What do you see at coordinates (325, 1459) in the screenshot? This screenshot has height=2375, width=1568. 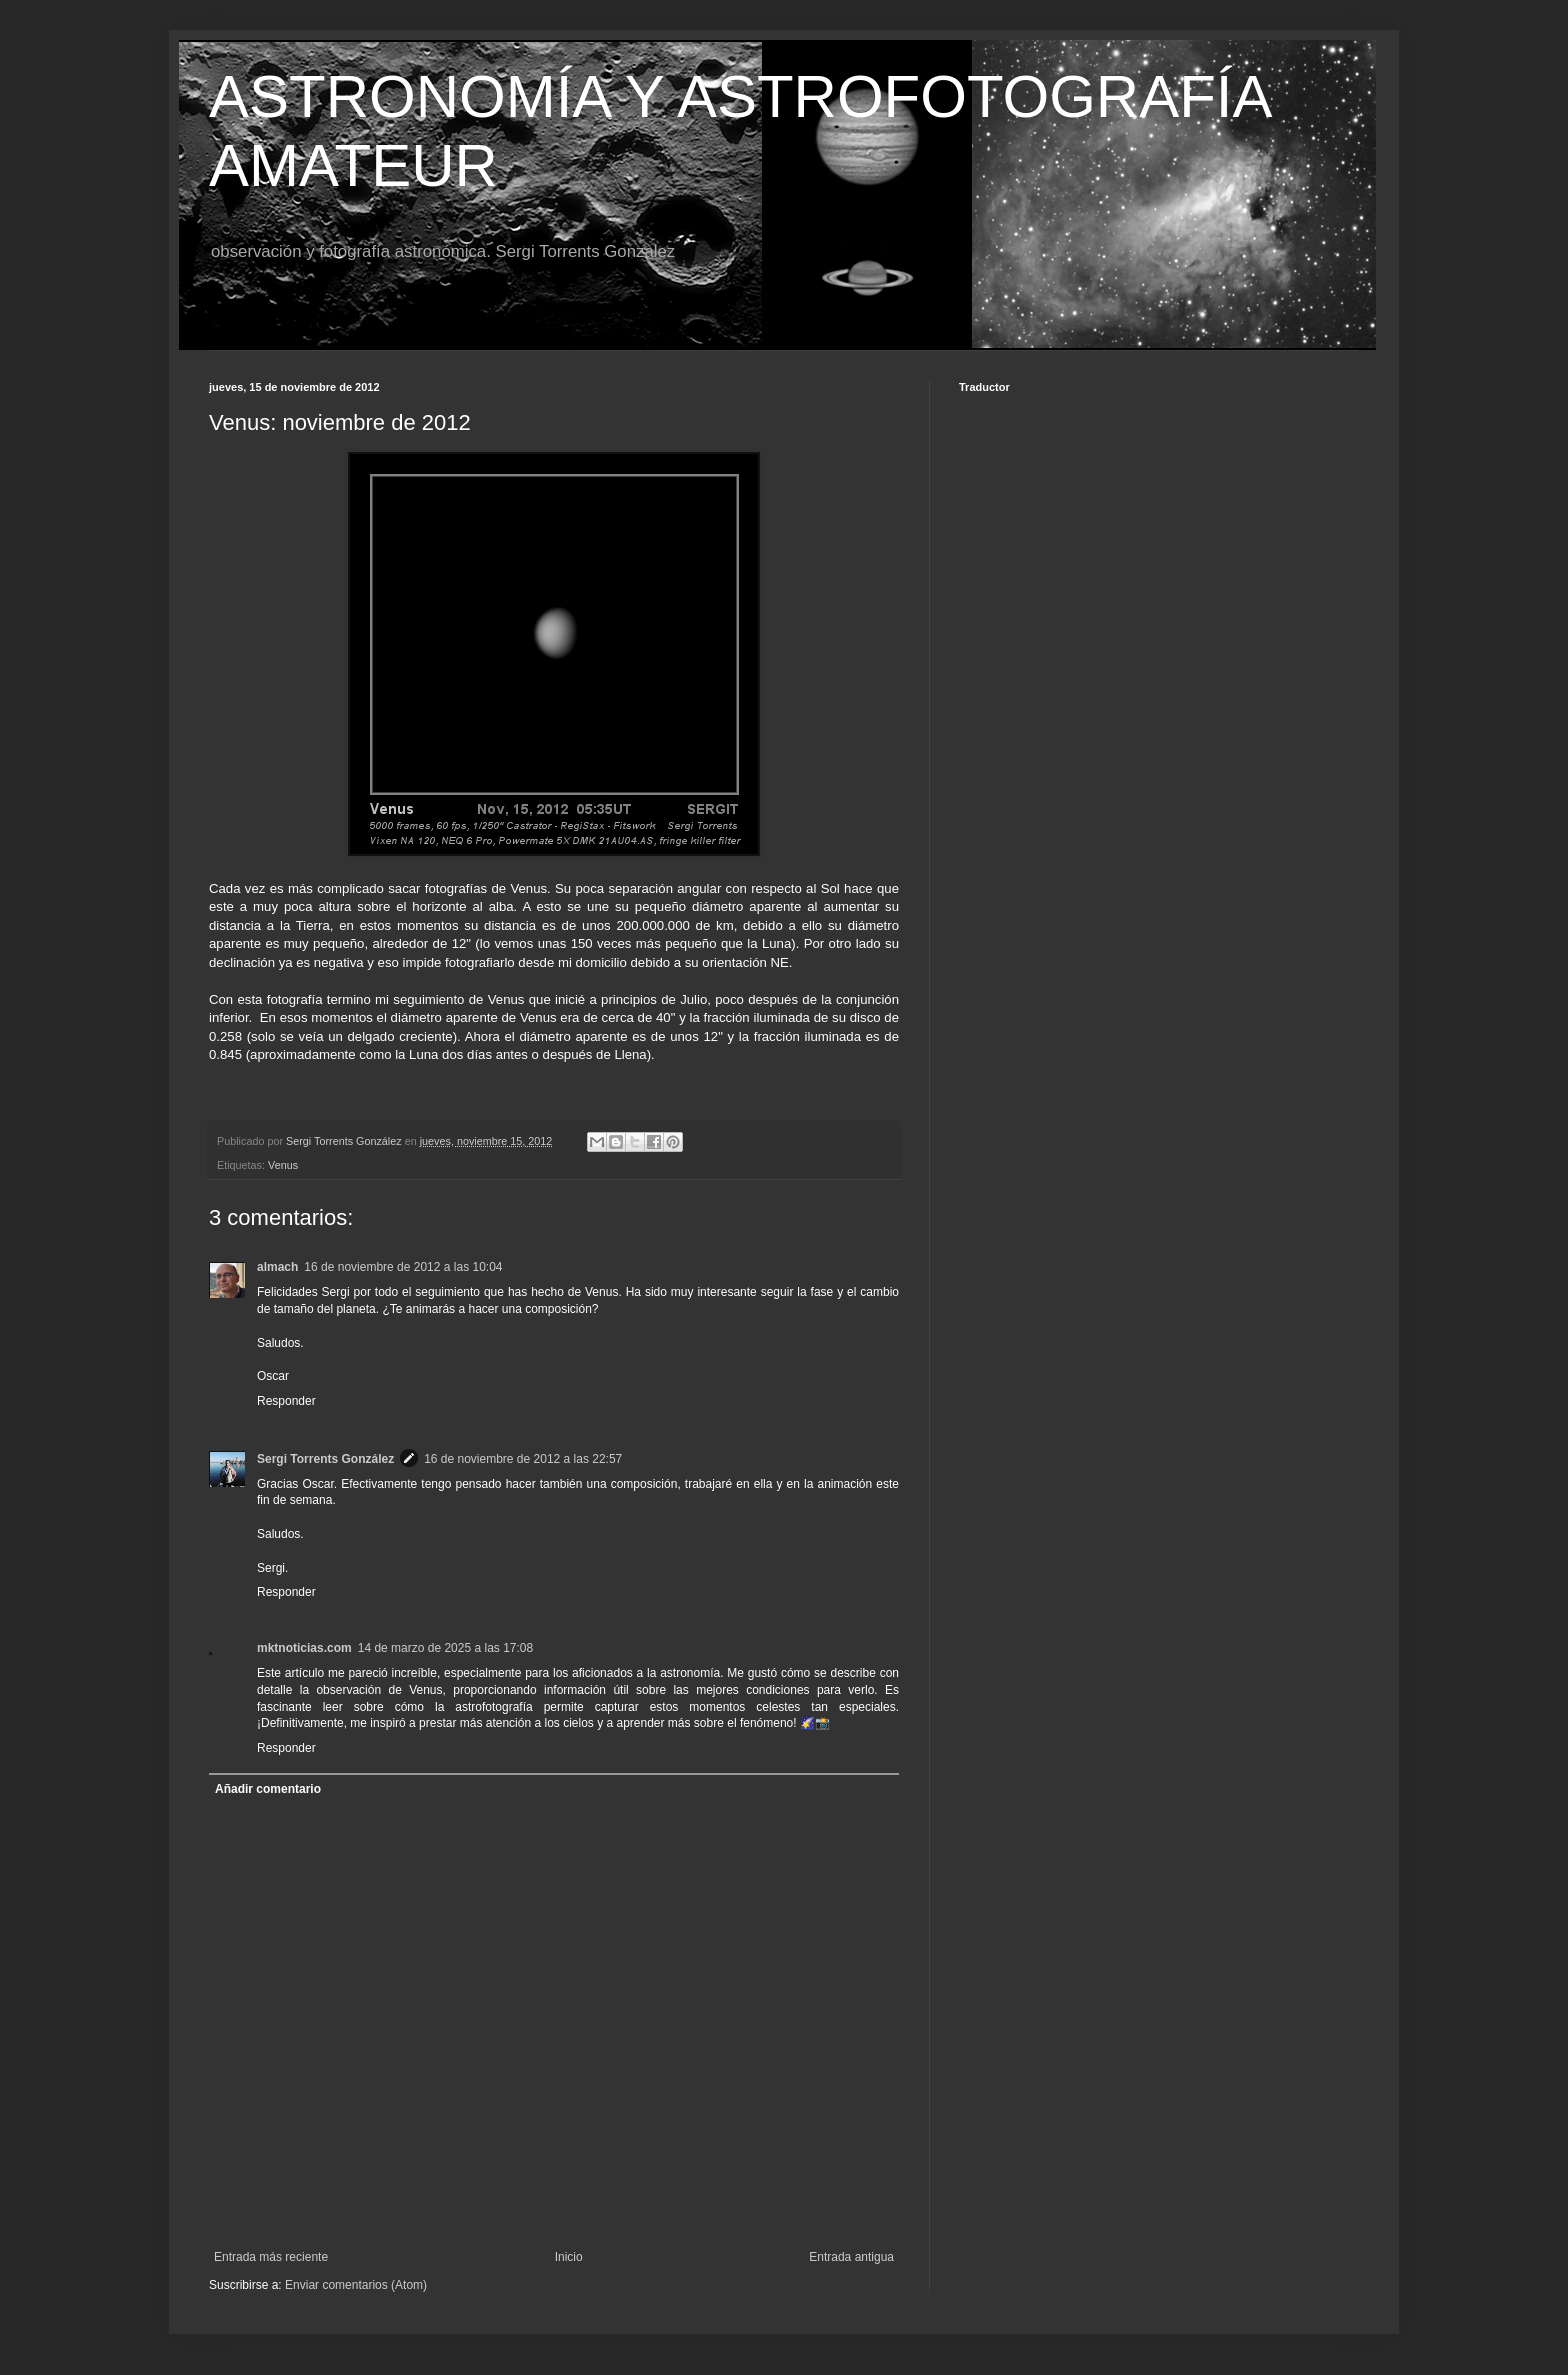 I see `Sergi Torrents González` at bounding box center [325, 1459].